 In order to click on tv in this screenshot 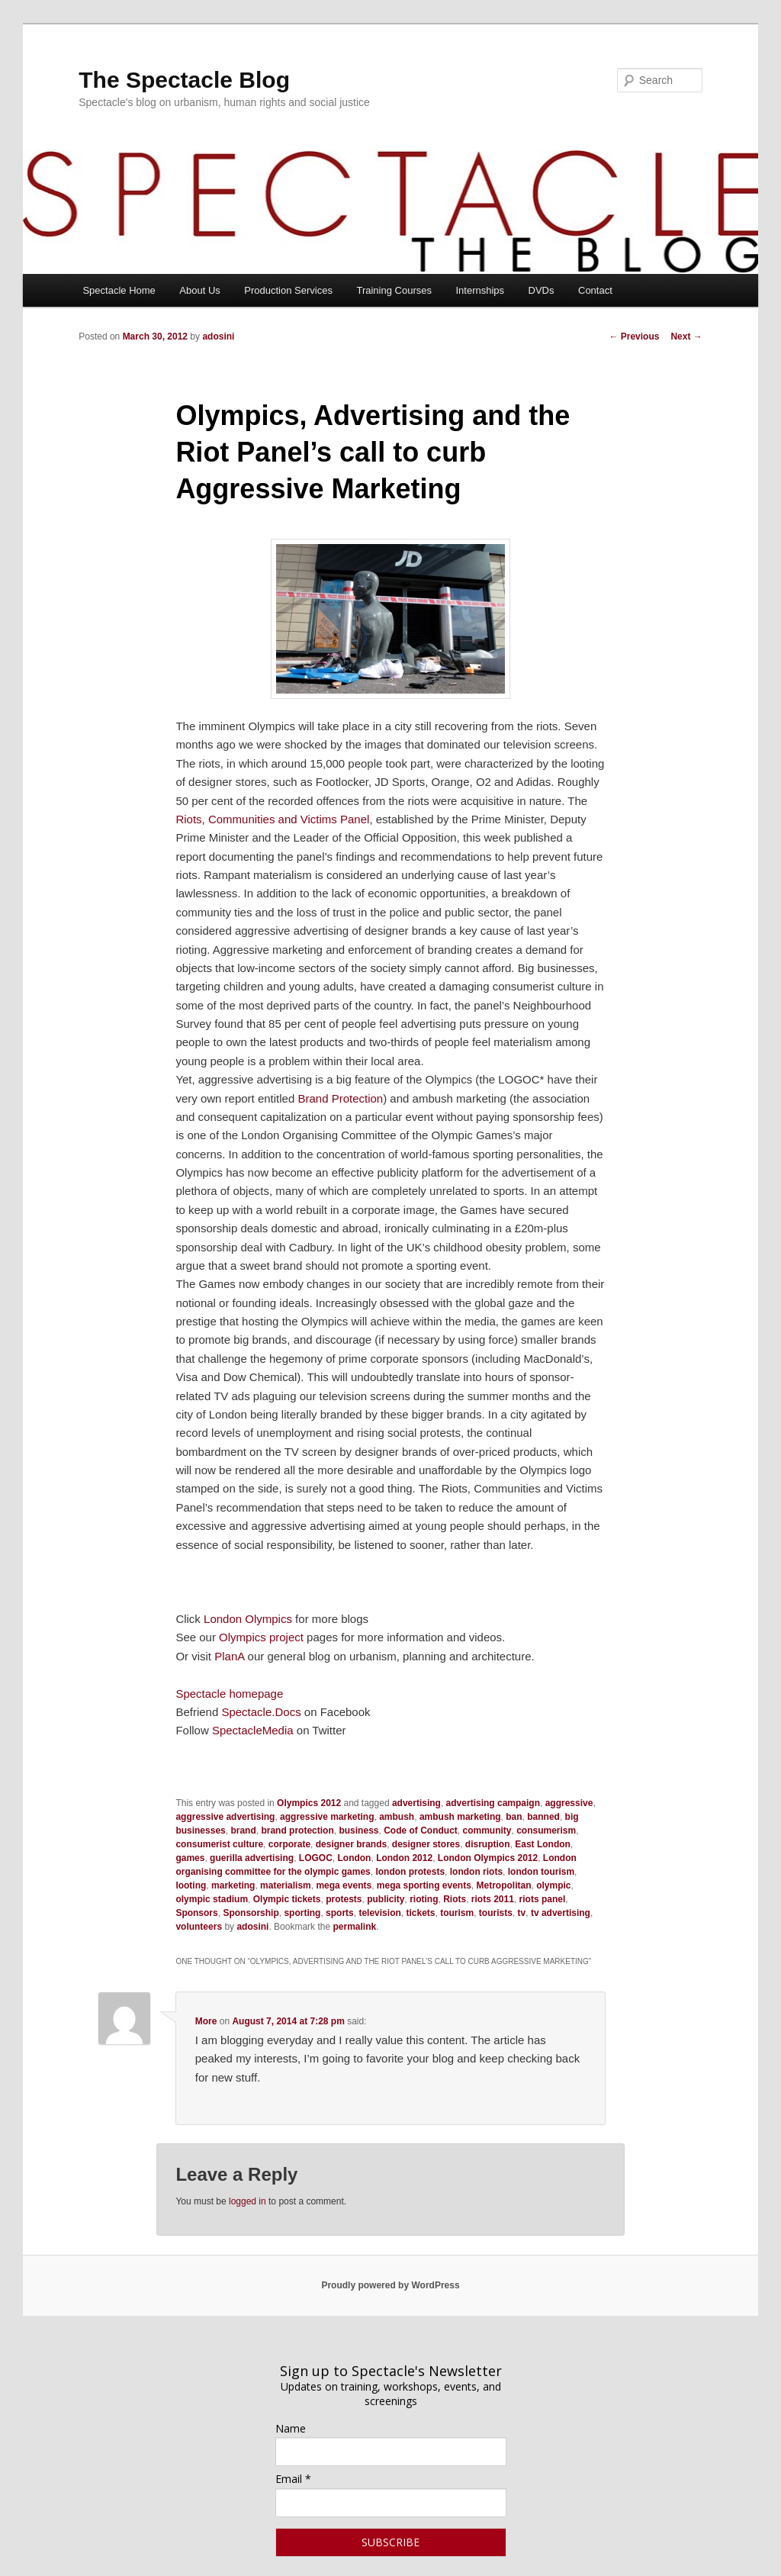, I will do `click(522, 1913)`.